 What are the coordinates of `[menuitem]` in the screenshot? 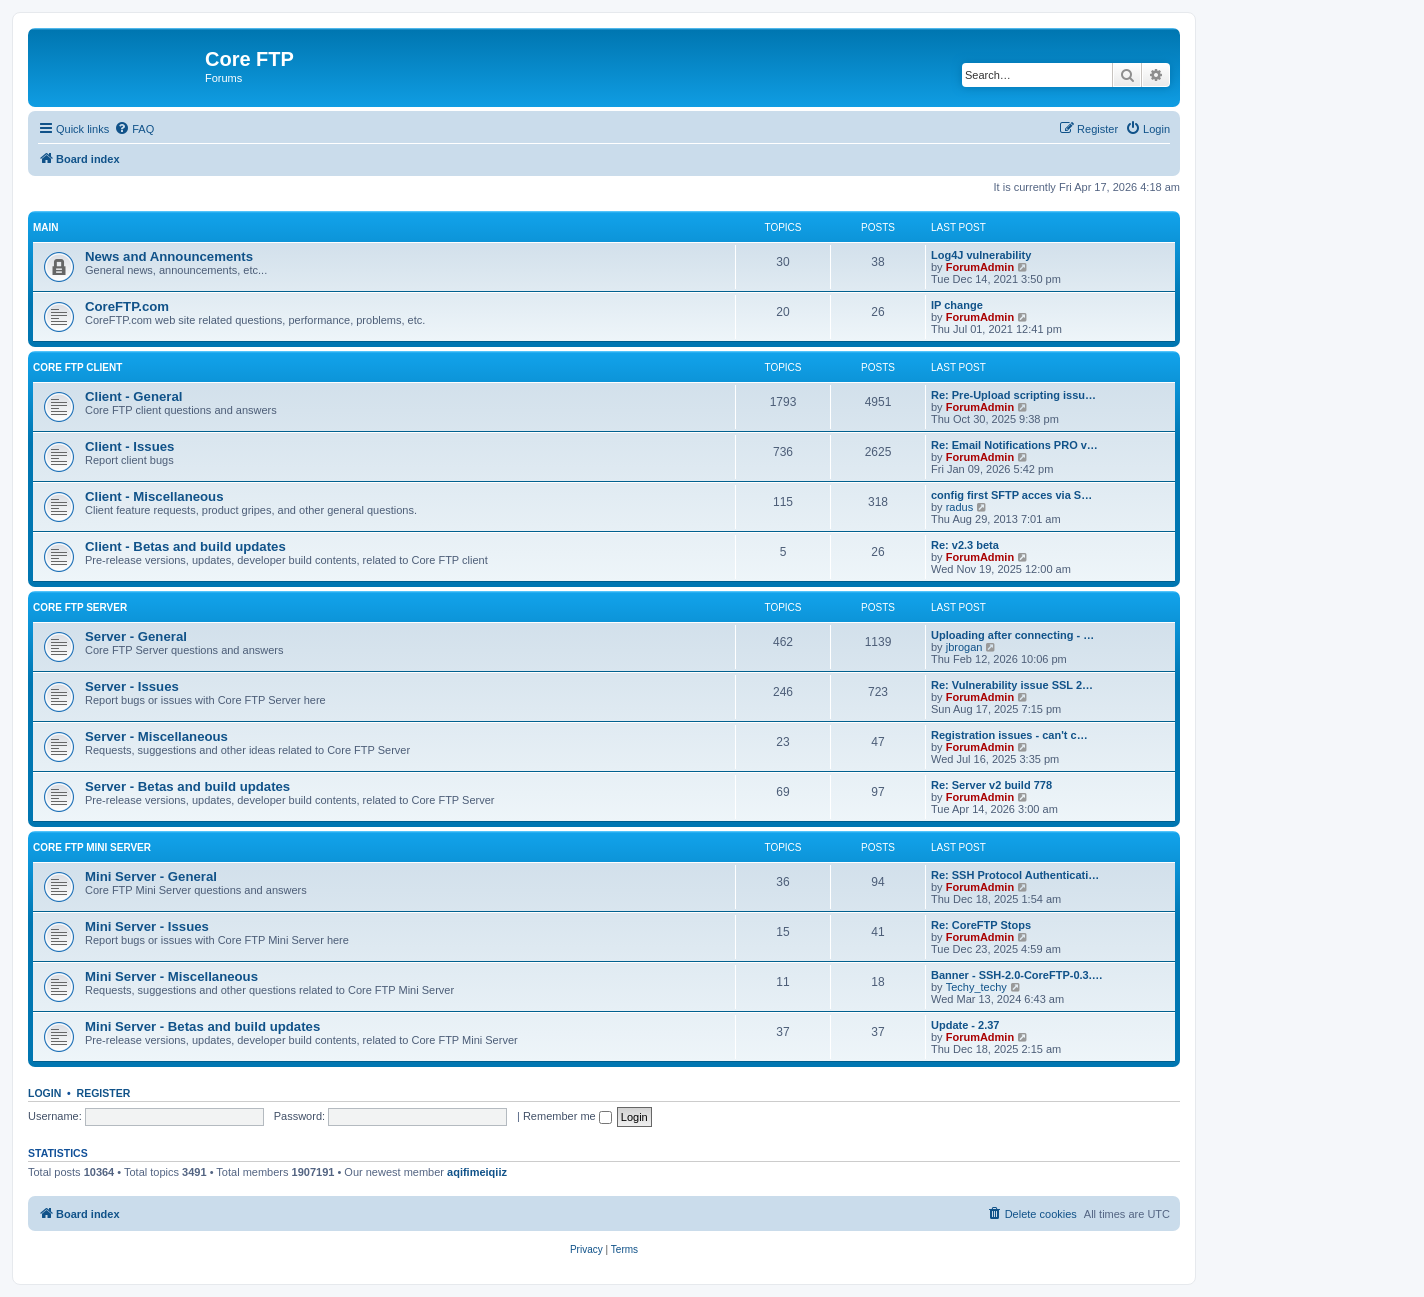 It's located at (134, 129).